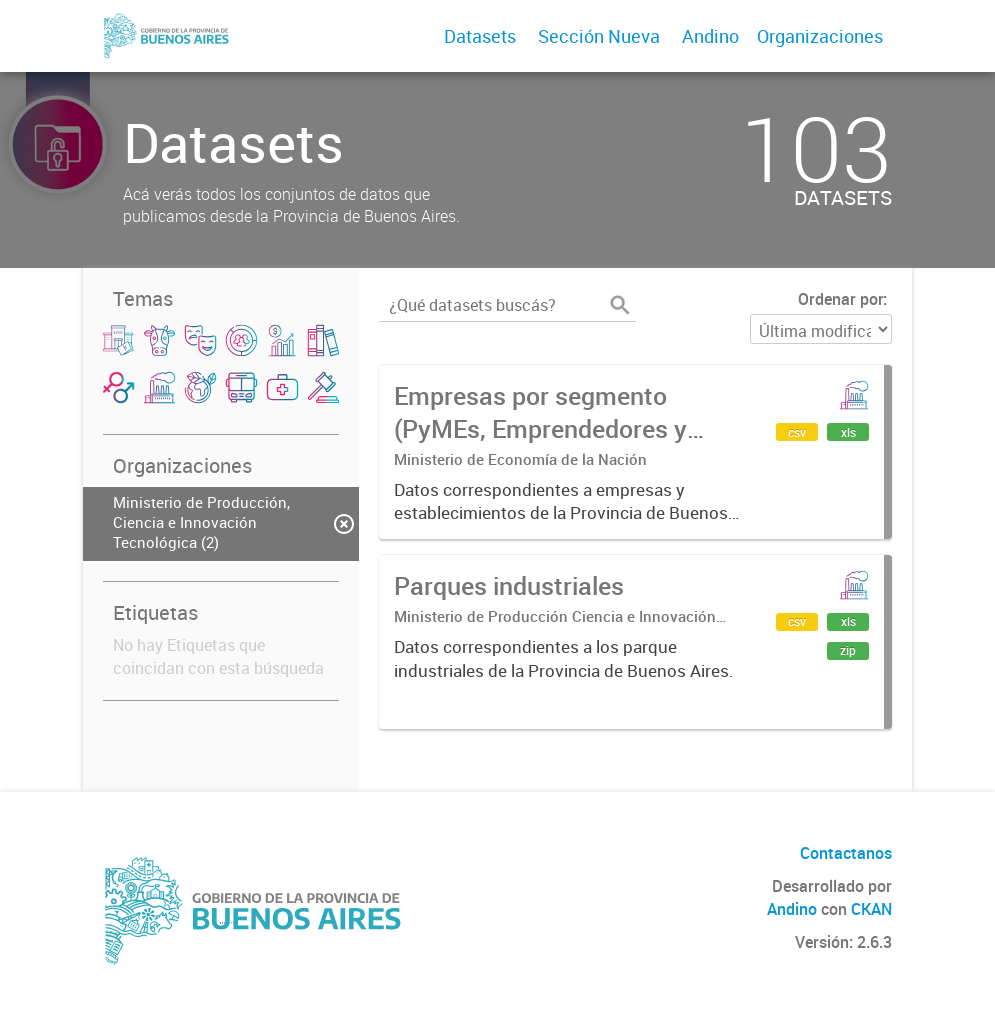 The image size is (995, 1022). I want to click on Contactanos, so click(846, 853).